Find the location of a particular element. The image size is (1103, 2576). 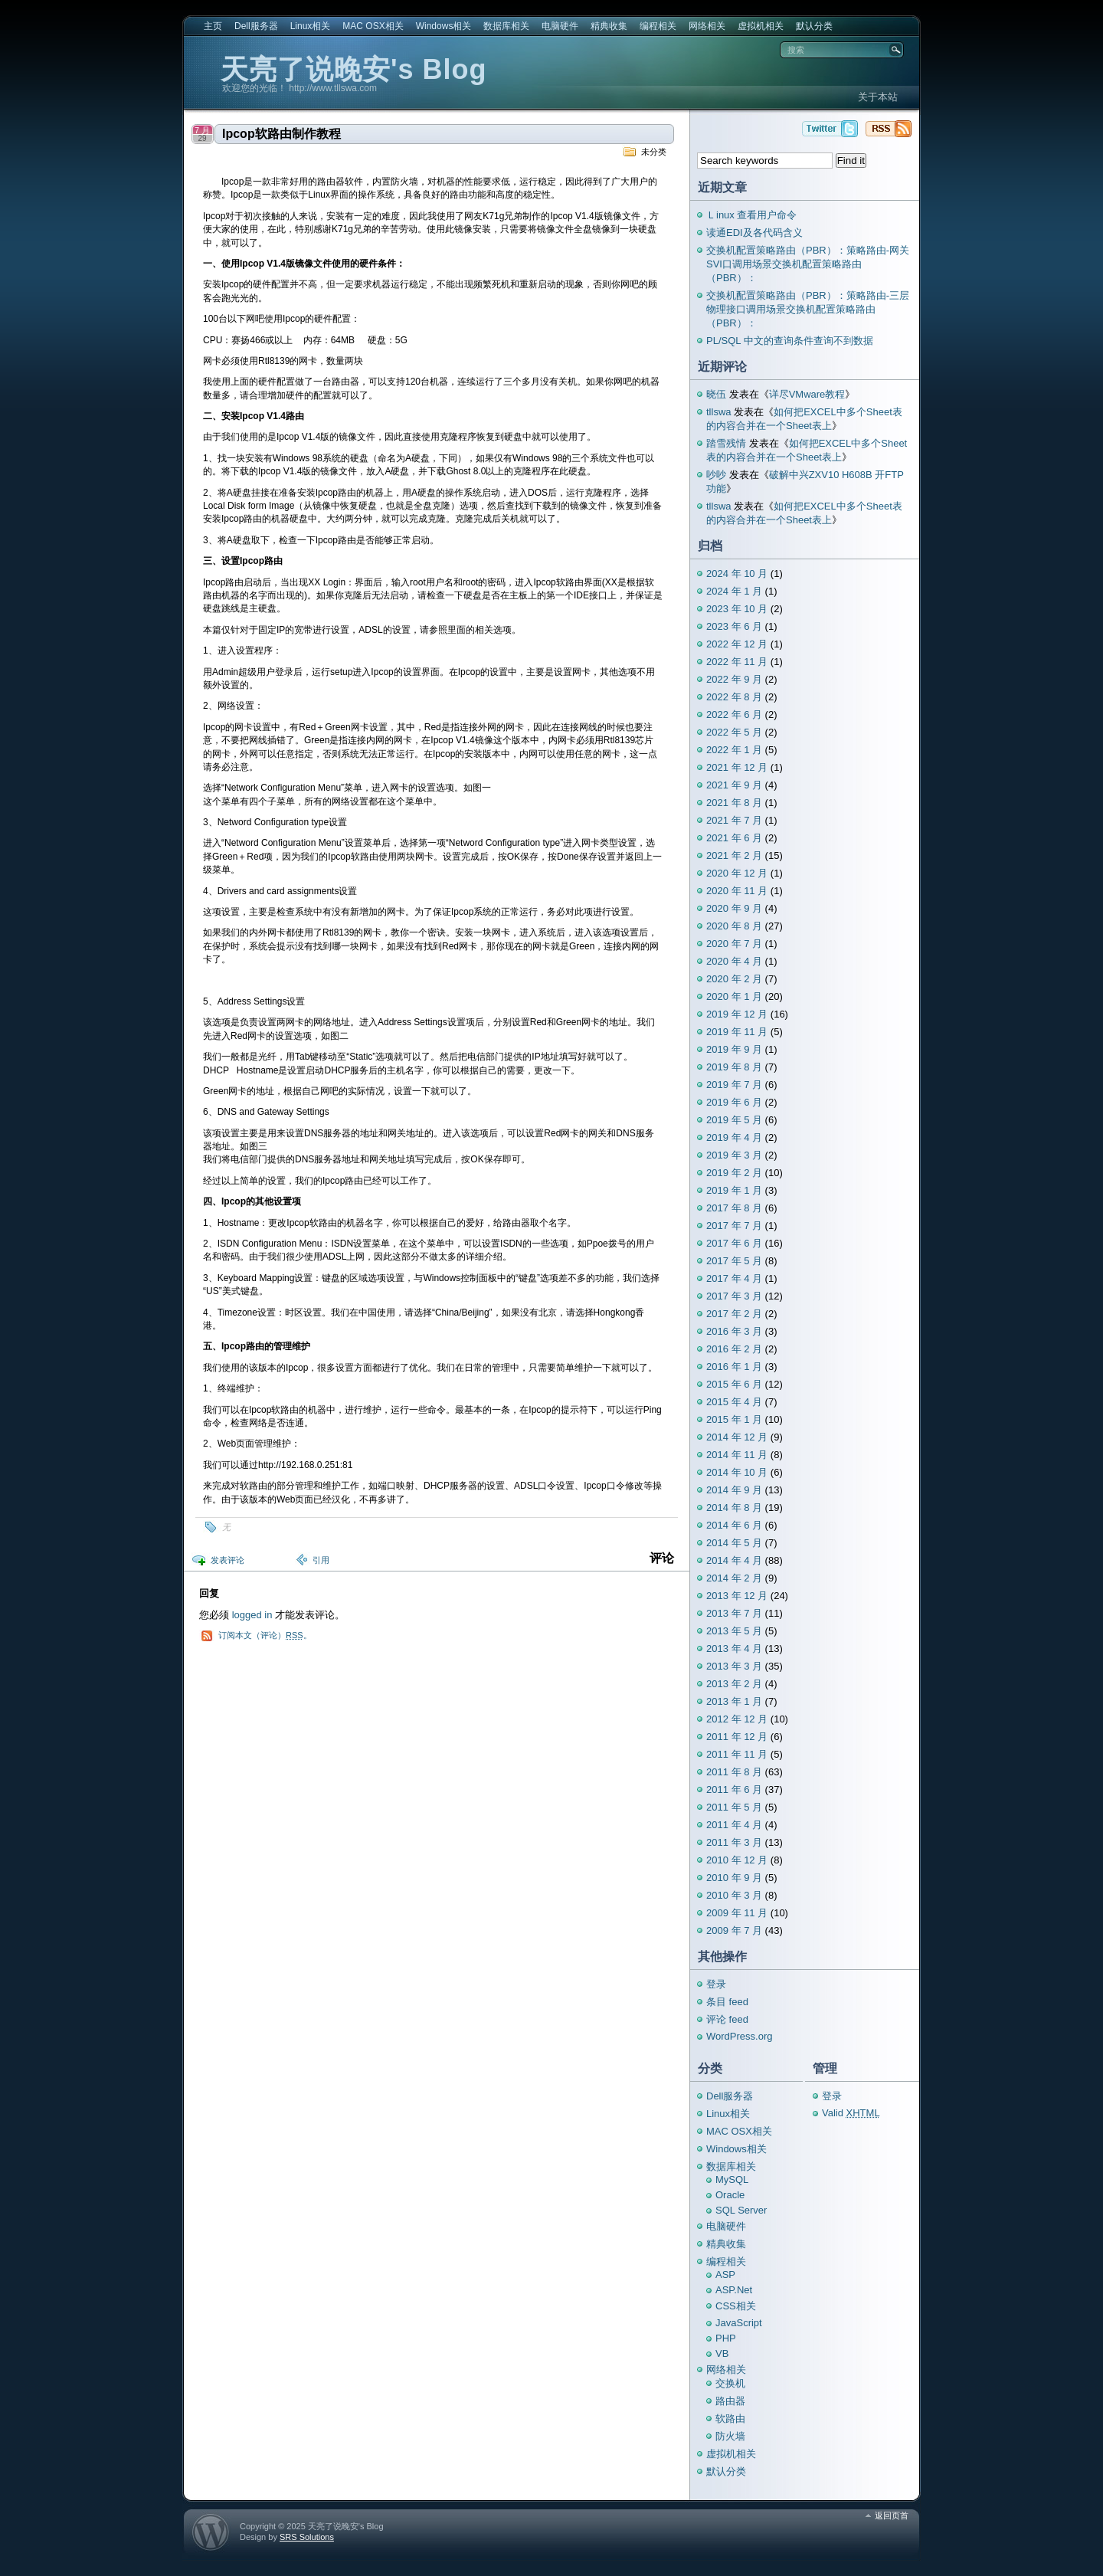

2012 年 12 月 is located at coordinates (737, 1719).